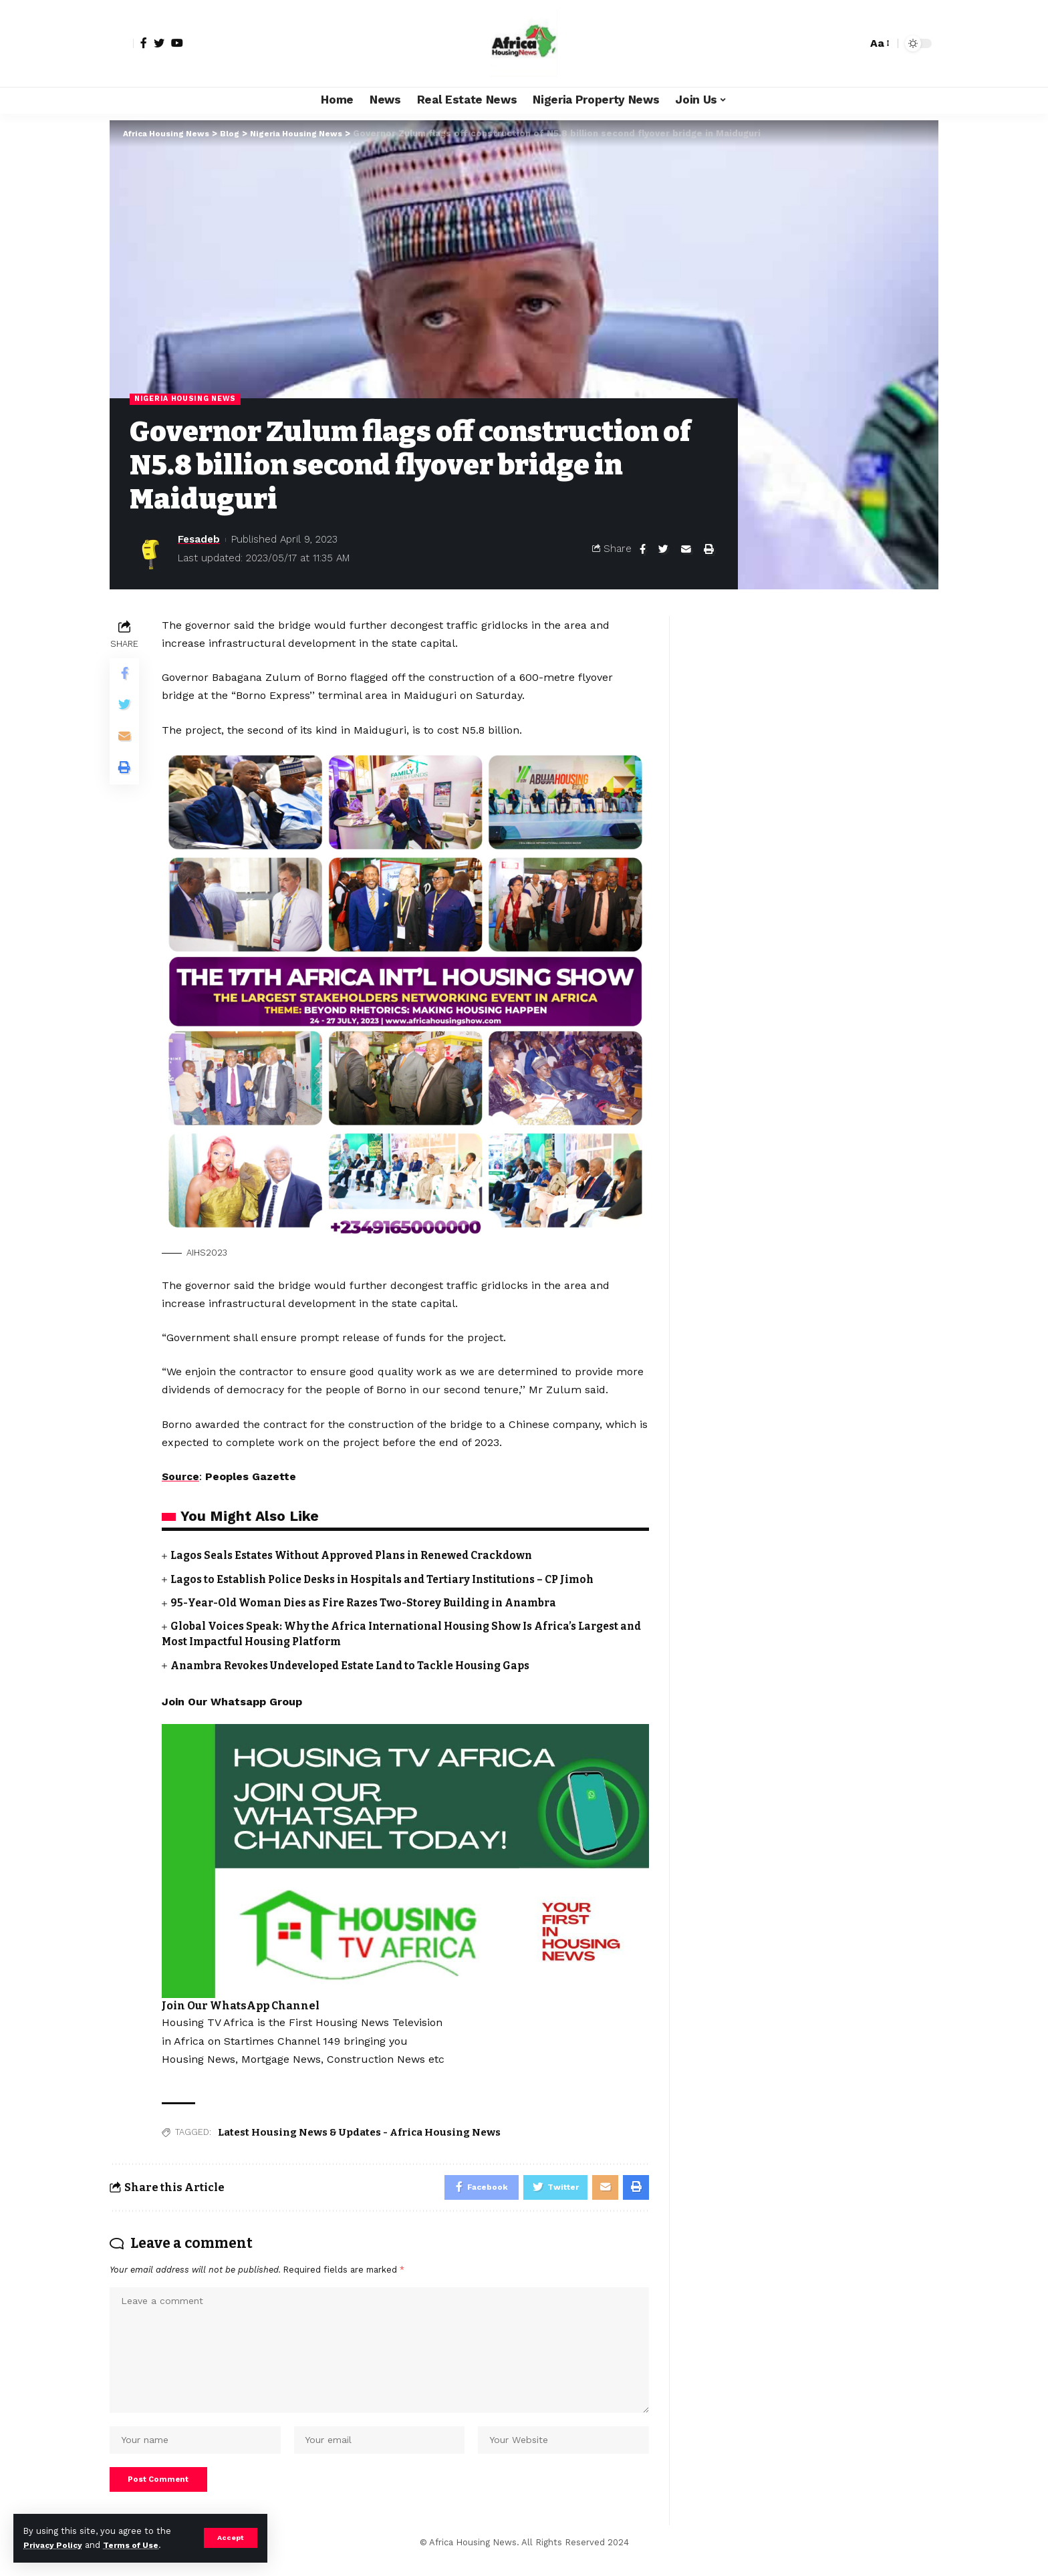  What do you see at coordinates (359, 2132) in the screenshot?
I see `Latest Housing News & Updates - Africa Housing News` at bounding box center [359, 2132].